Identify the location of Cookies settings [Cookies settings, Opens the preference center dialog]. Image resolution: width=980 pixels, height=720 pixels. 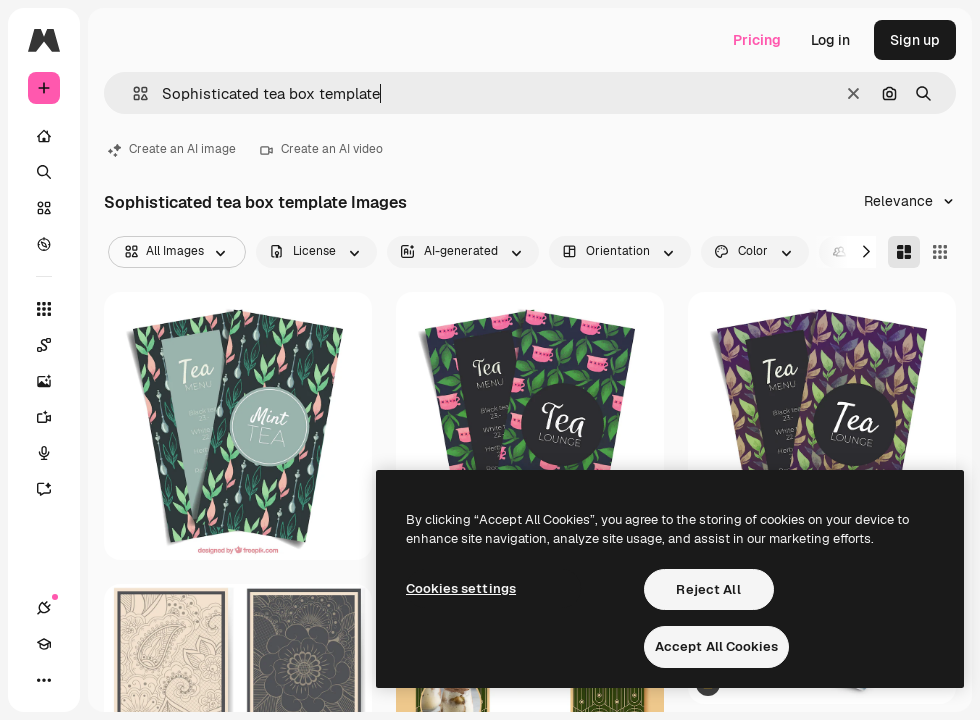
(461, 588).